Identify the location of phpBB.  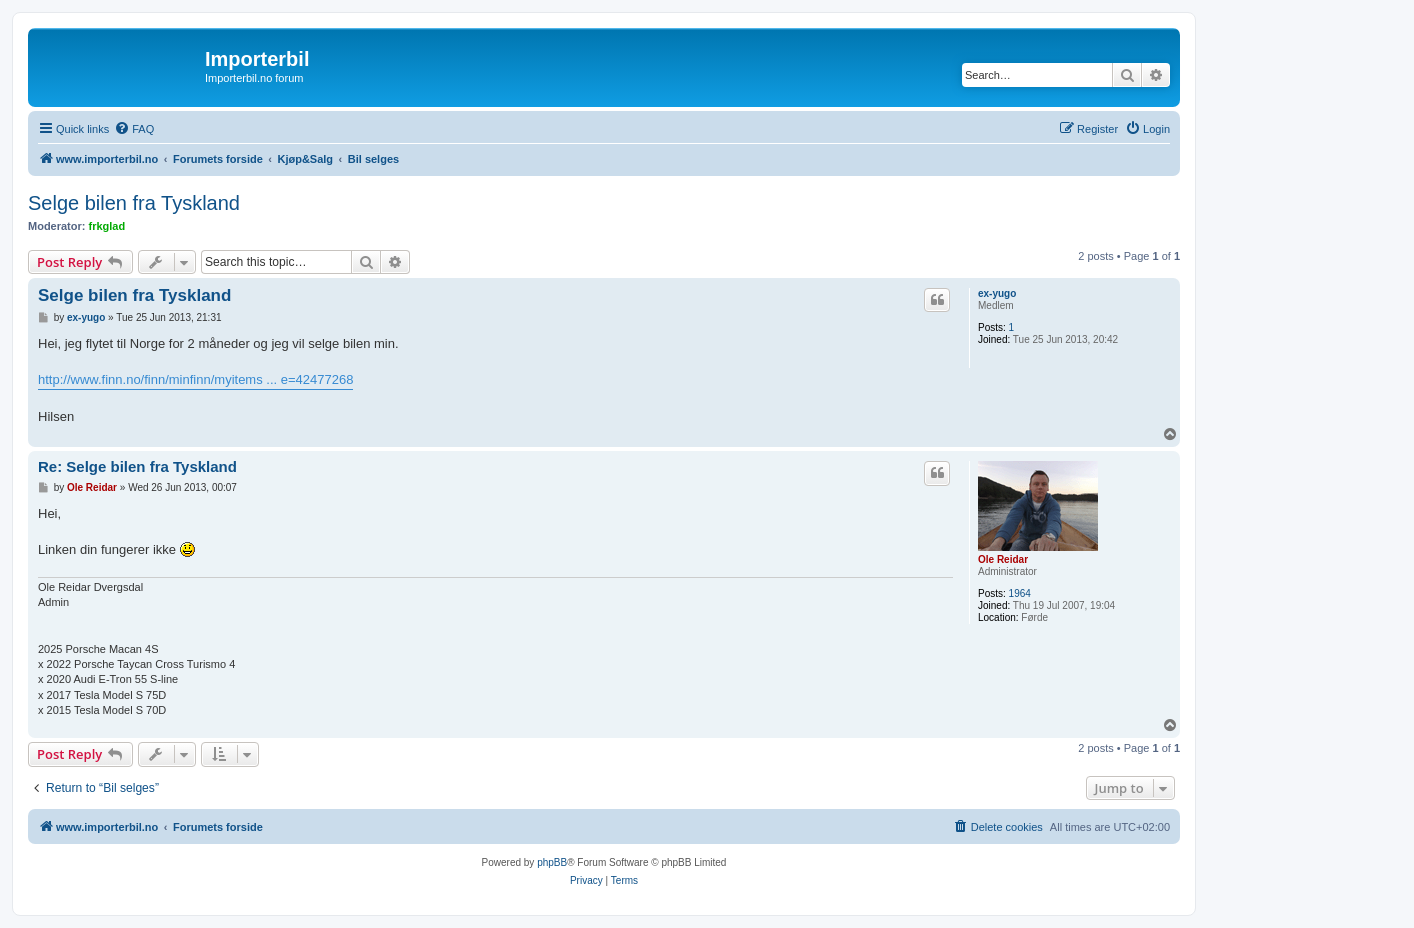
(552, 862).